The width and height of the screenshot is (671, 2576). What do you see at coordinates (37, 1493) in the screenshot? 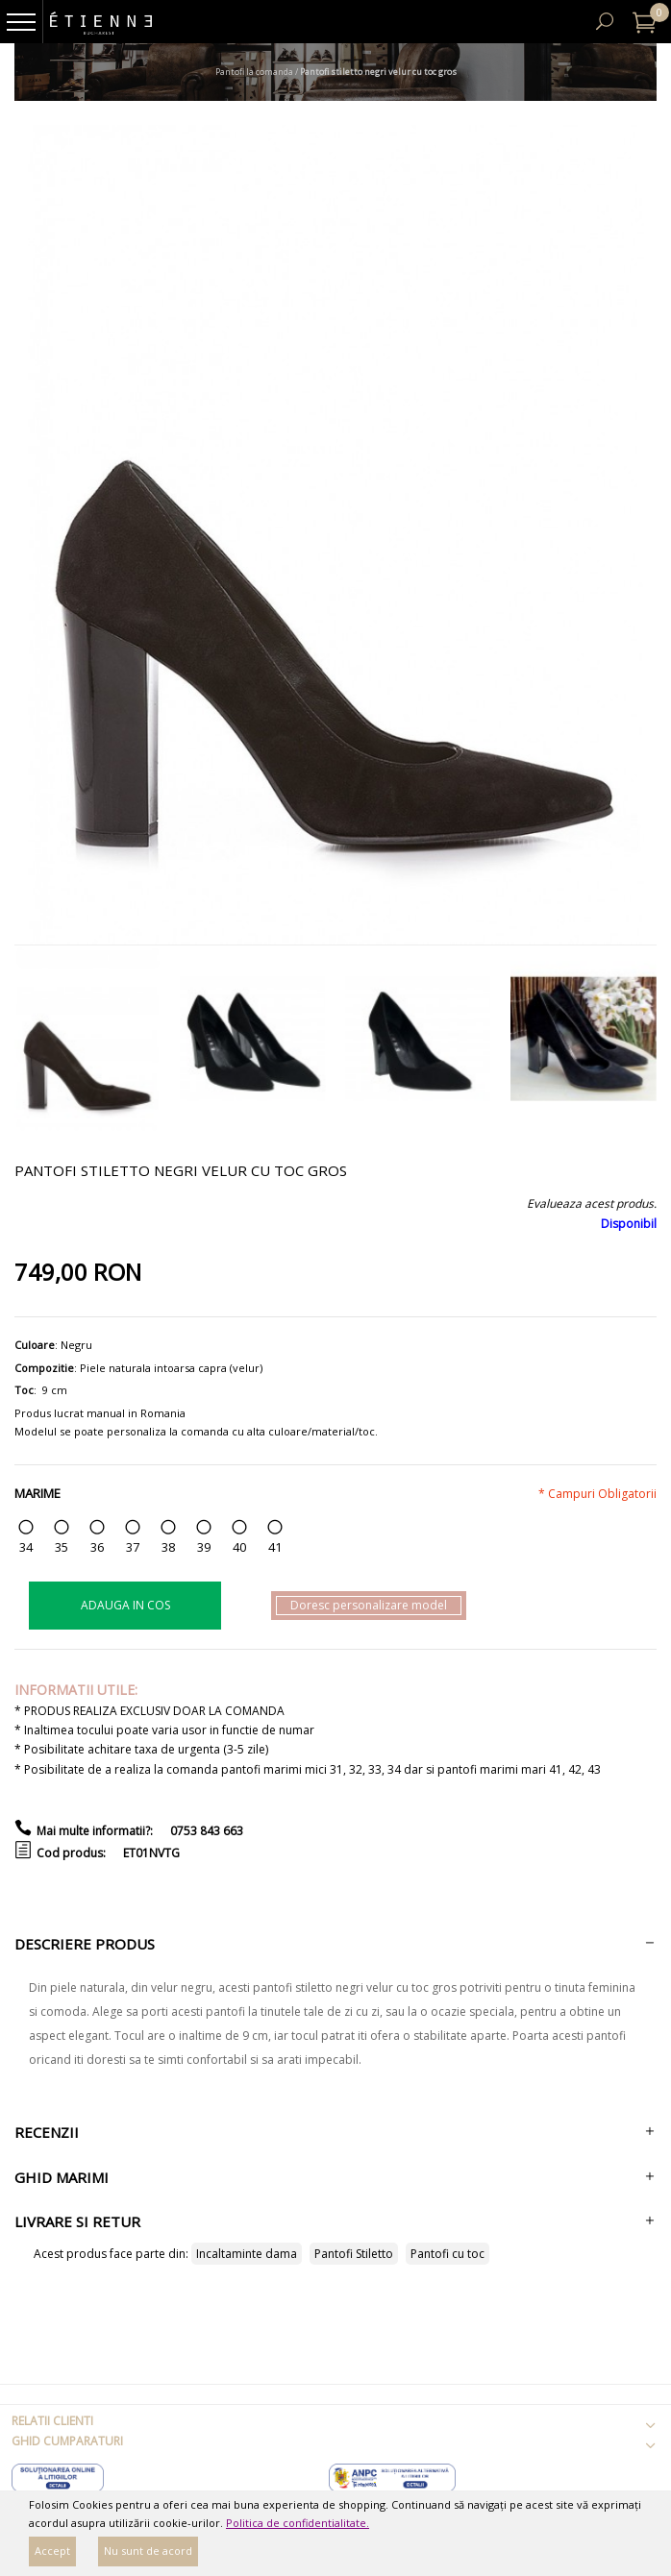
I see `Marime` at bounding box center [37, 1493].